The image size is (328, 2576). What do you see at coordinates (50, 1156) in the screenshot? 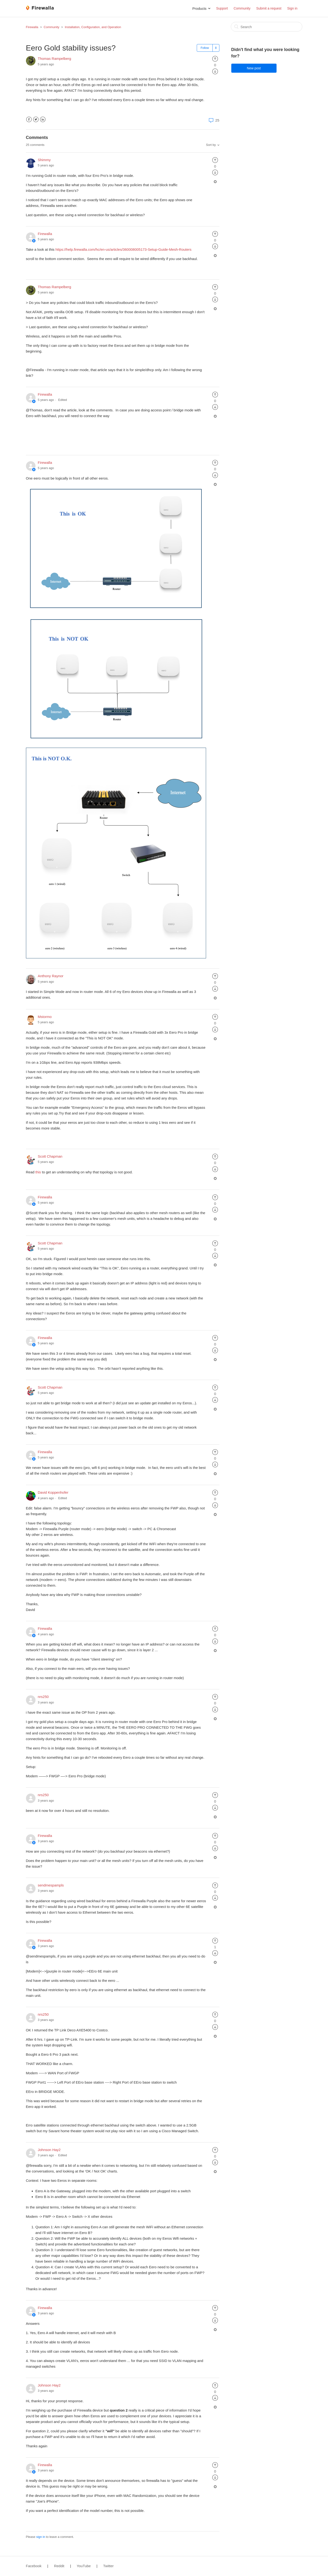
I see `Scott Chapman` at bounding box center [50, 1156].